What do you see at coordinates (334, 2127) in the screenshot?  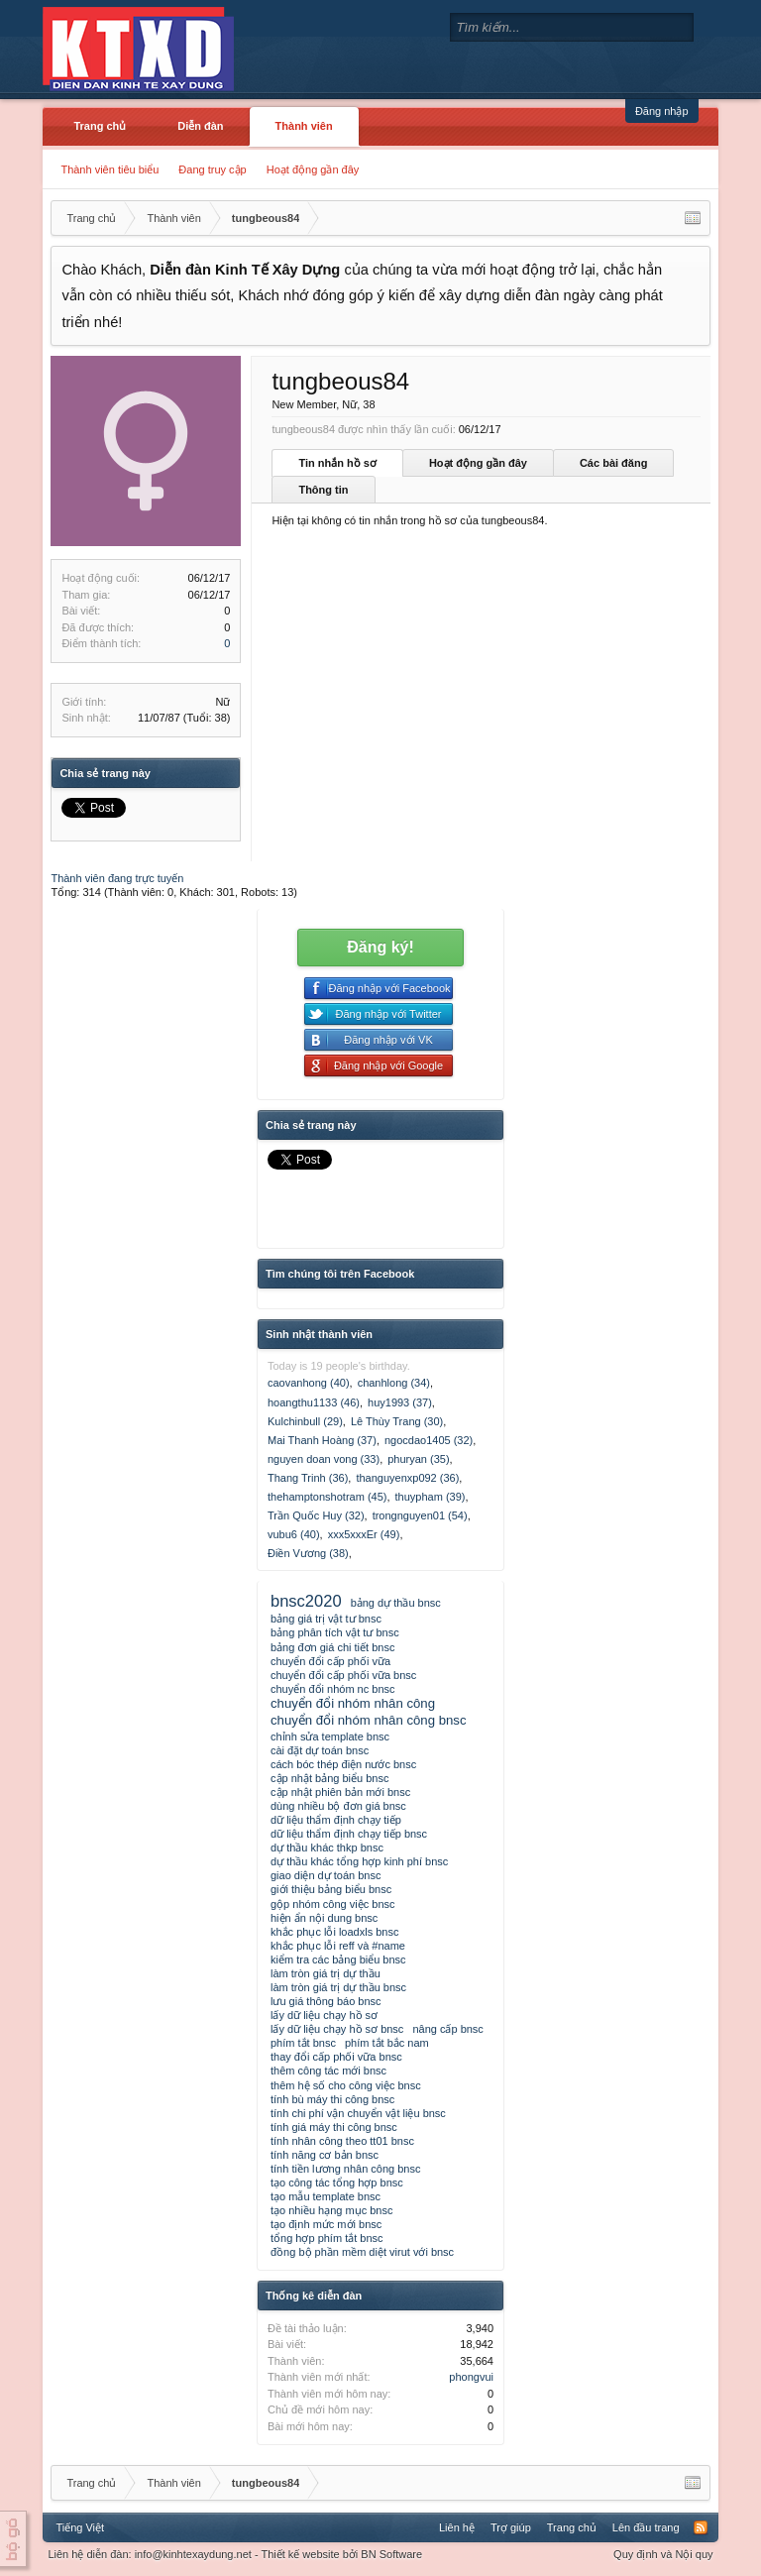 I see `tính giá máy thi công bnsc` at bounding box center [334, 2127].